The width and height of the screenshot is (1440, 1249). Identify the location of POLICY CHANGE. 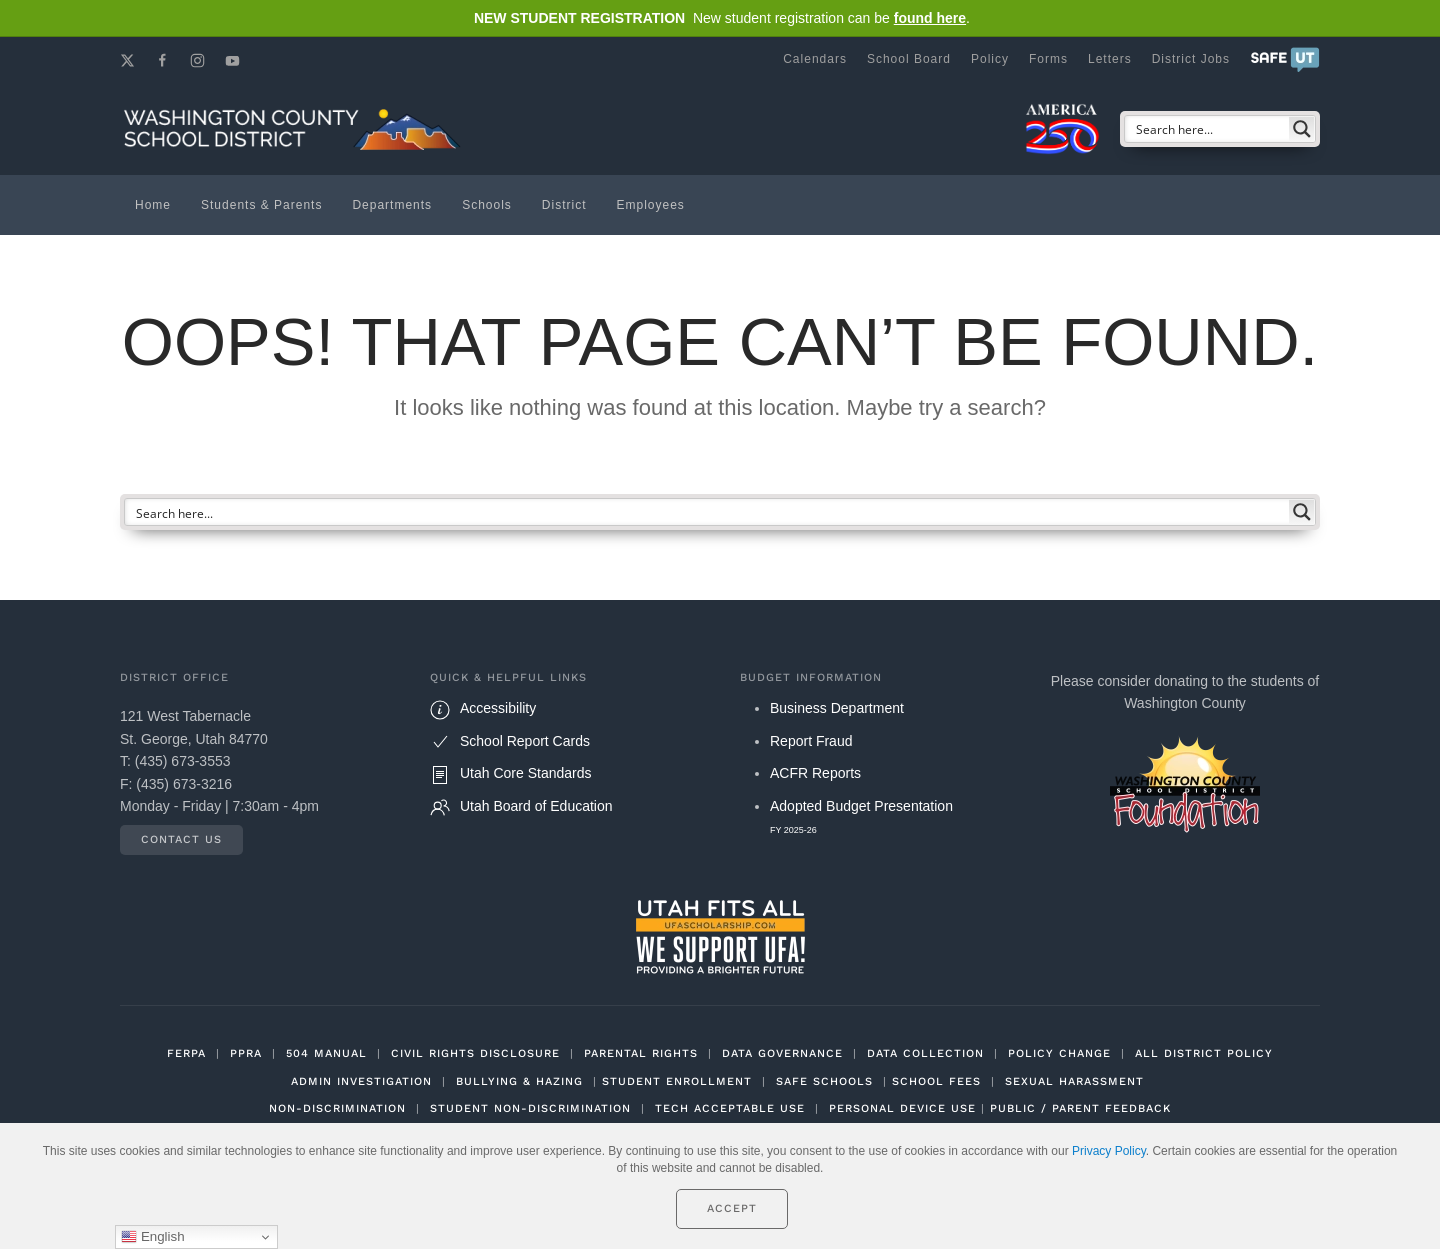
(1059, 1053).